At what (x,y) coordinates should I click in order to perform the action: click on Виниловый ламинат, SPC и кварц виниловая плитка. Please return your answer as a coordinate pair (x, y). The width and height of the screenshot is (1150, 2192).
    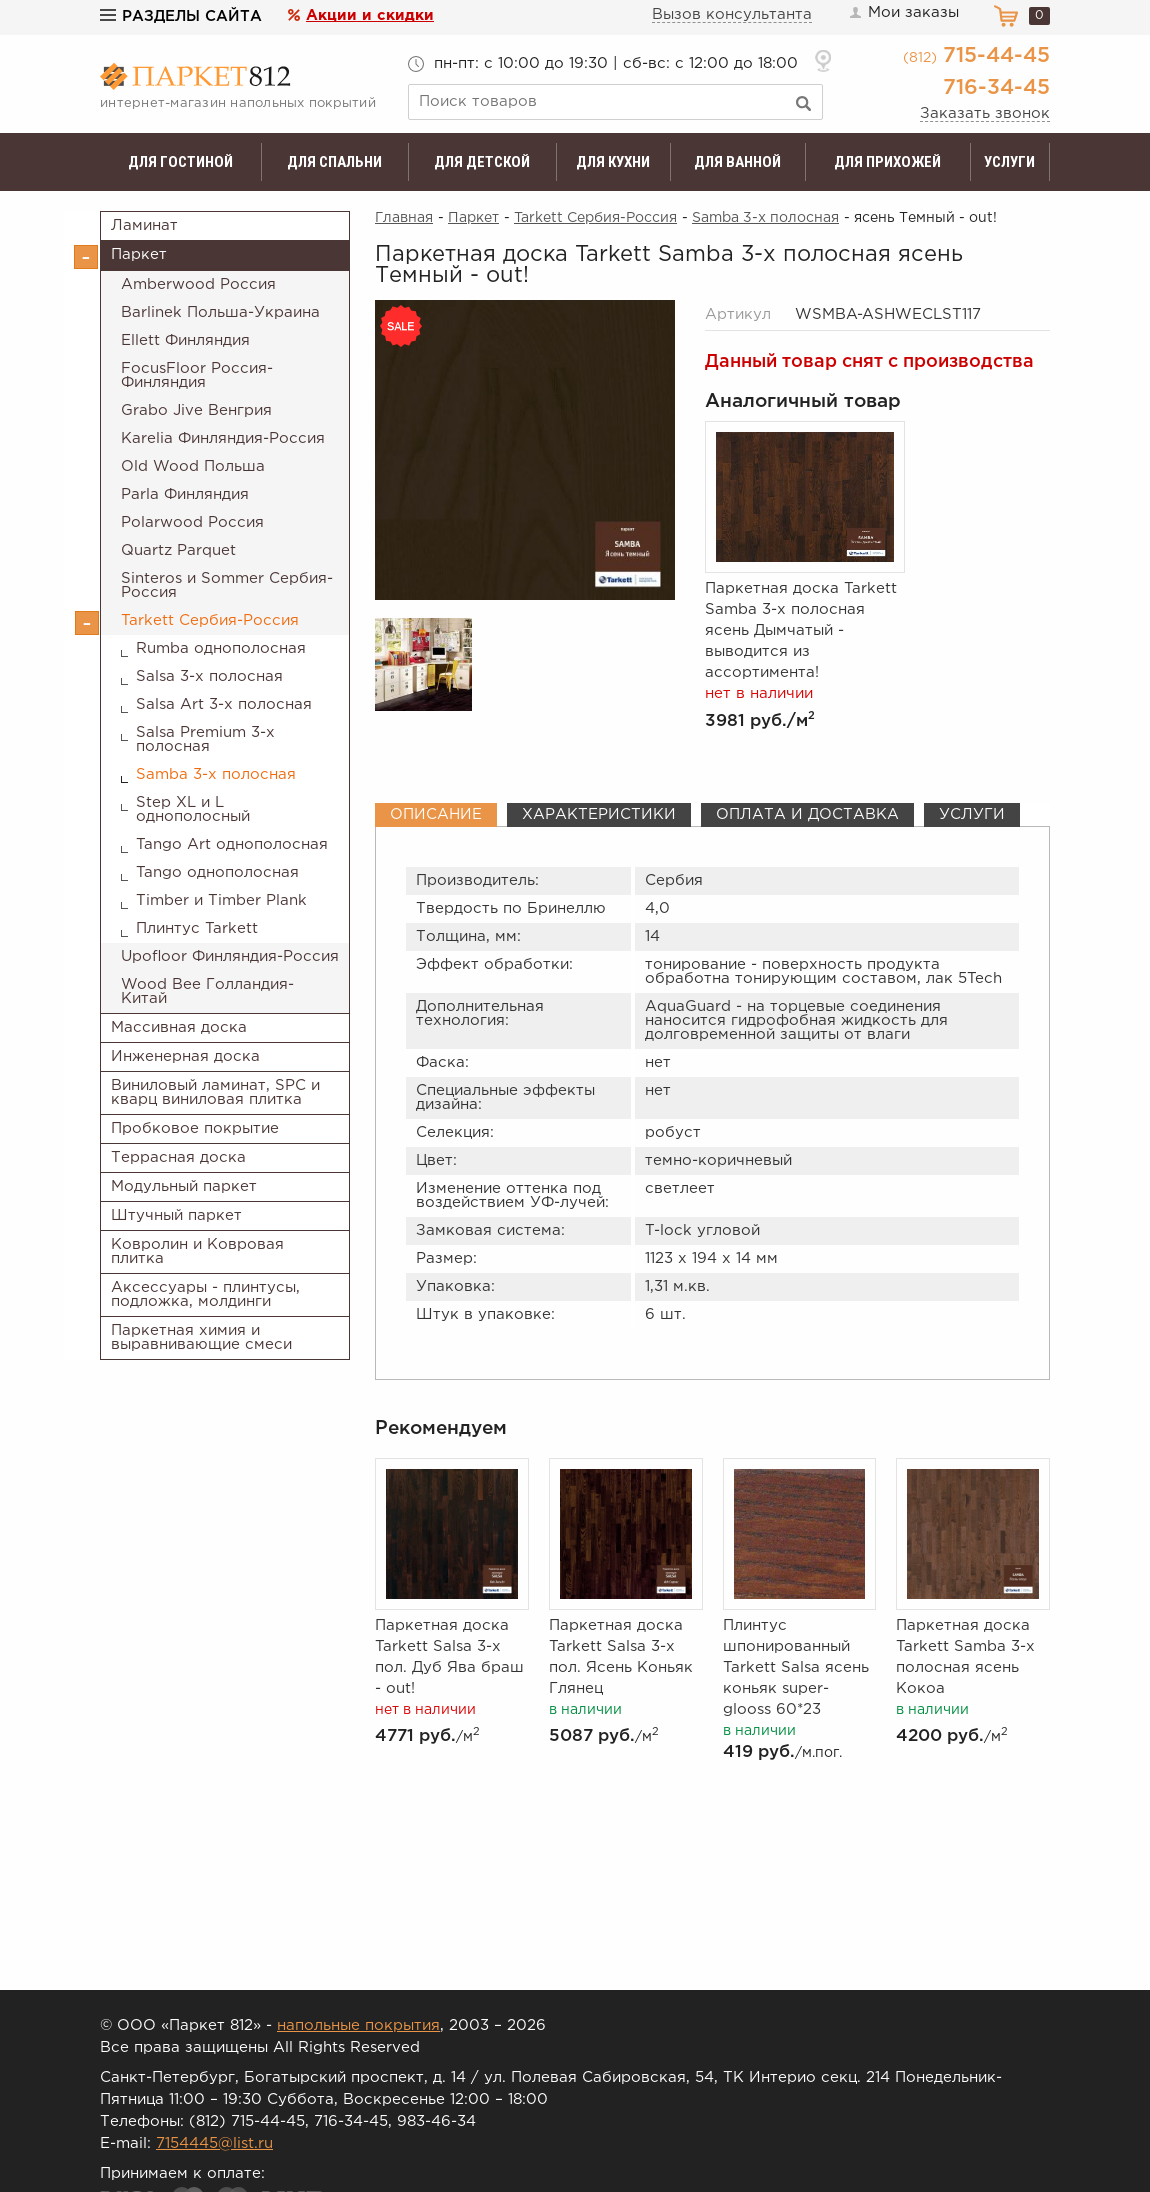
    Looking at the image, I should click on (215, 1092).